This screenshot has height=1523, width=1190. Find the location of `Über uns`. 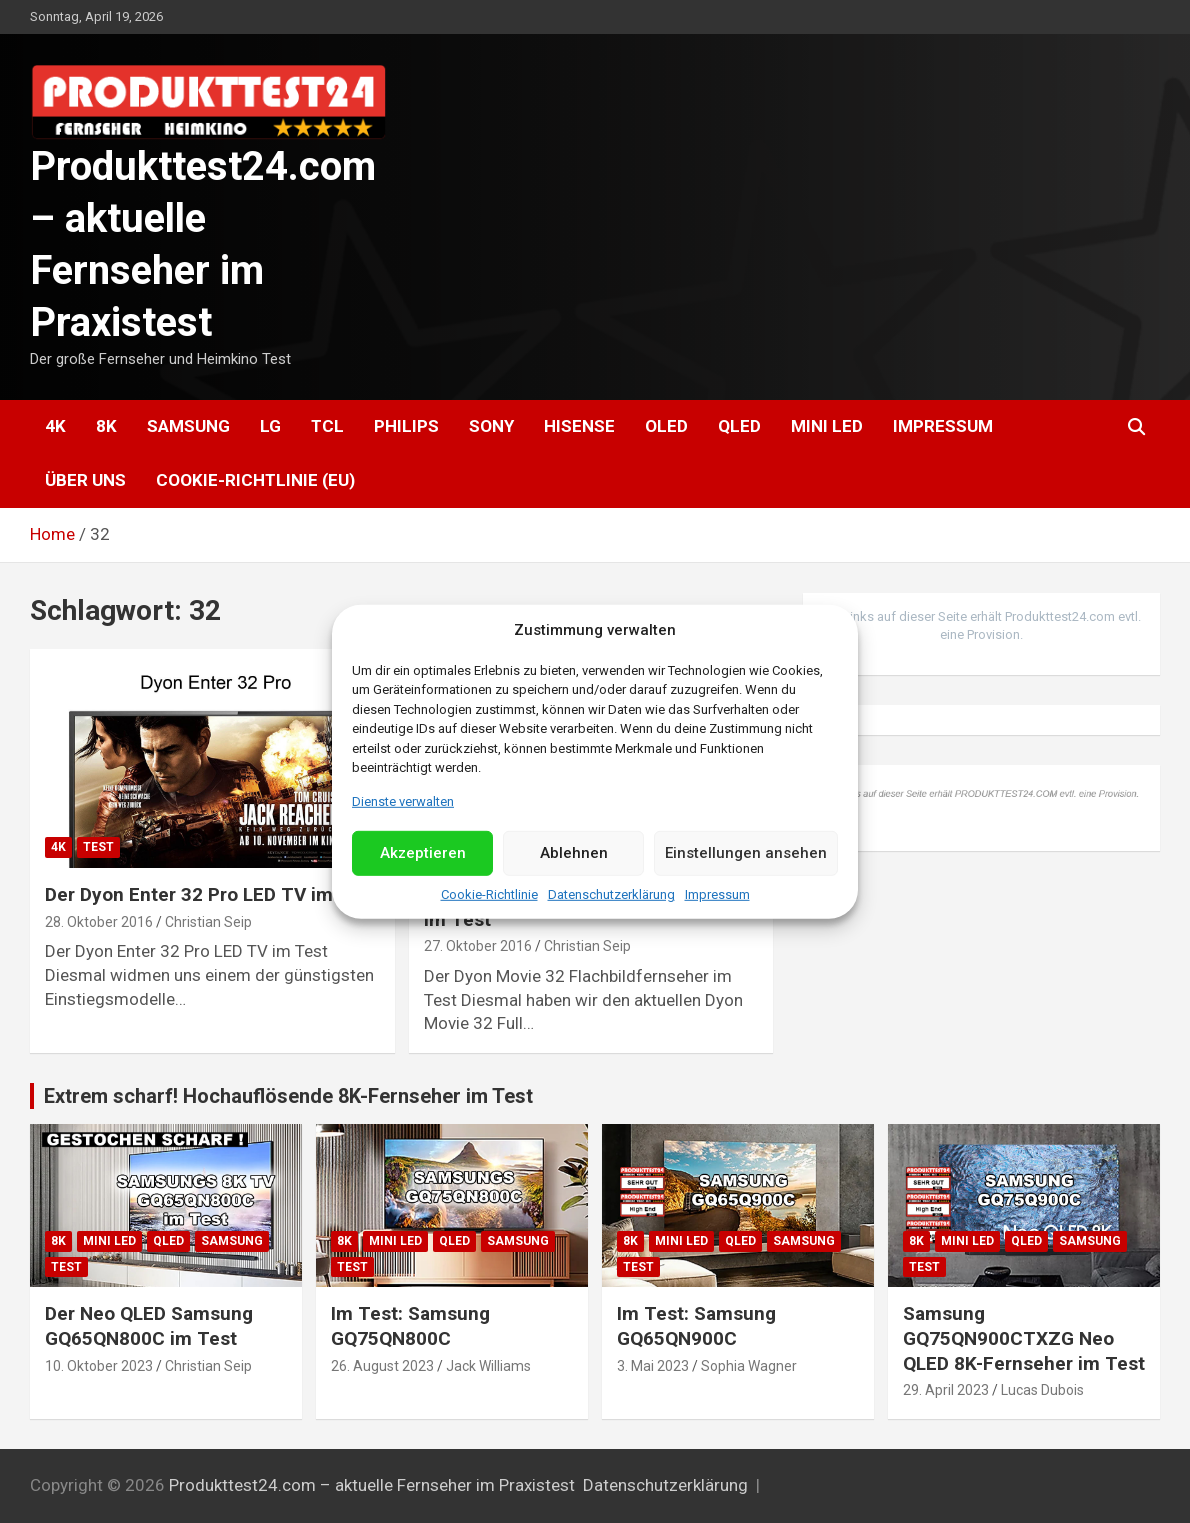

Über uns is located at coordinates (85, 480).